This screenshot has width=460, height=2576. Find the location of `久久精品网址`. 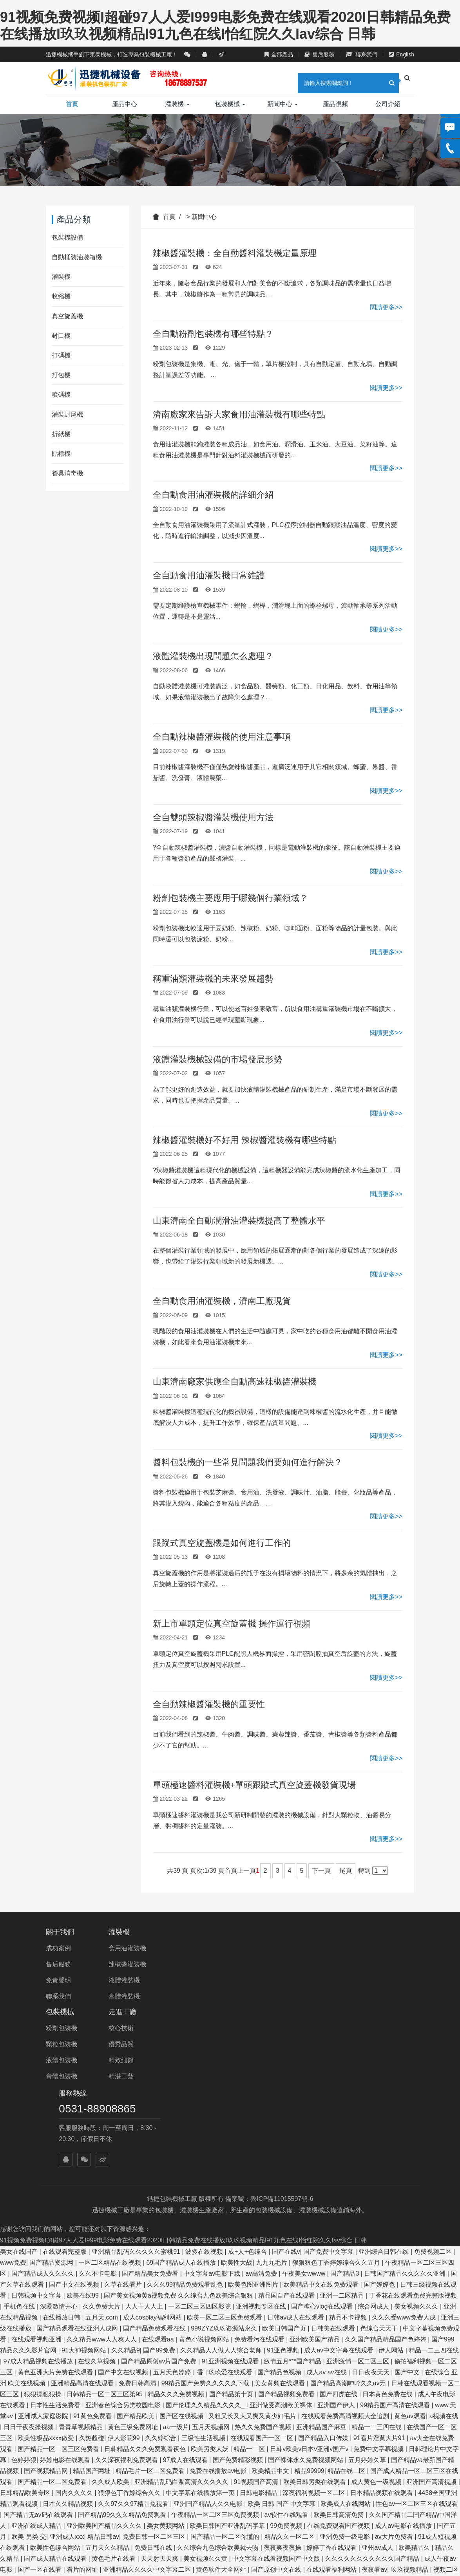

久久精品网址 is located at coordinates (258, 2417).